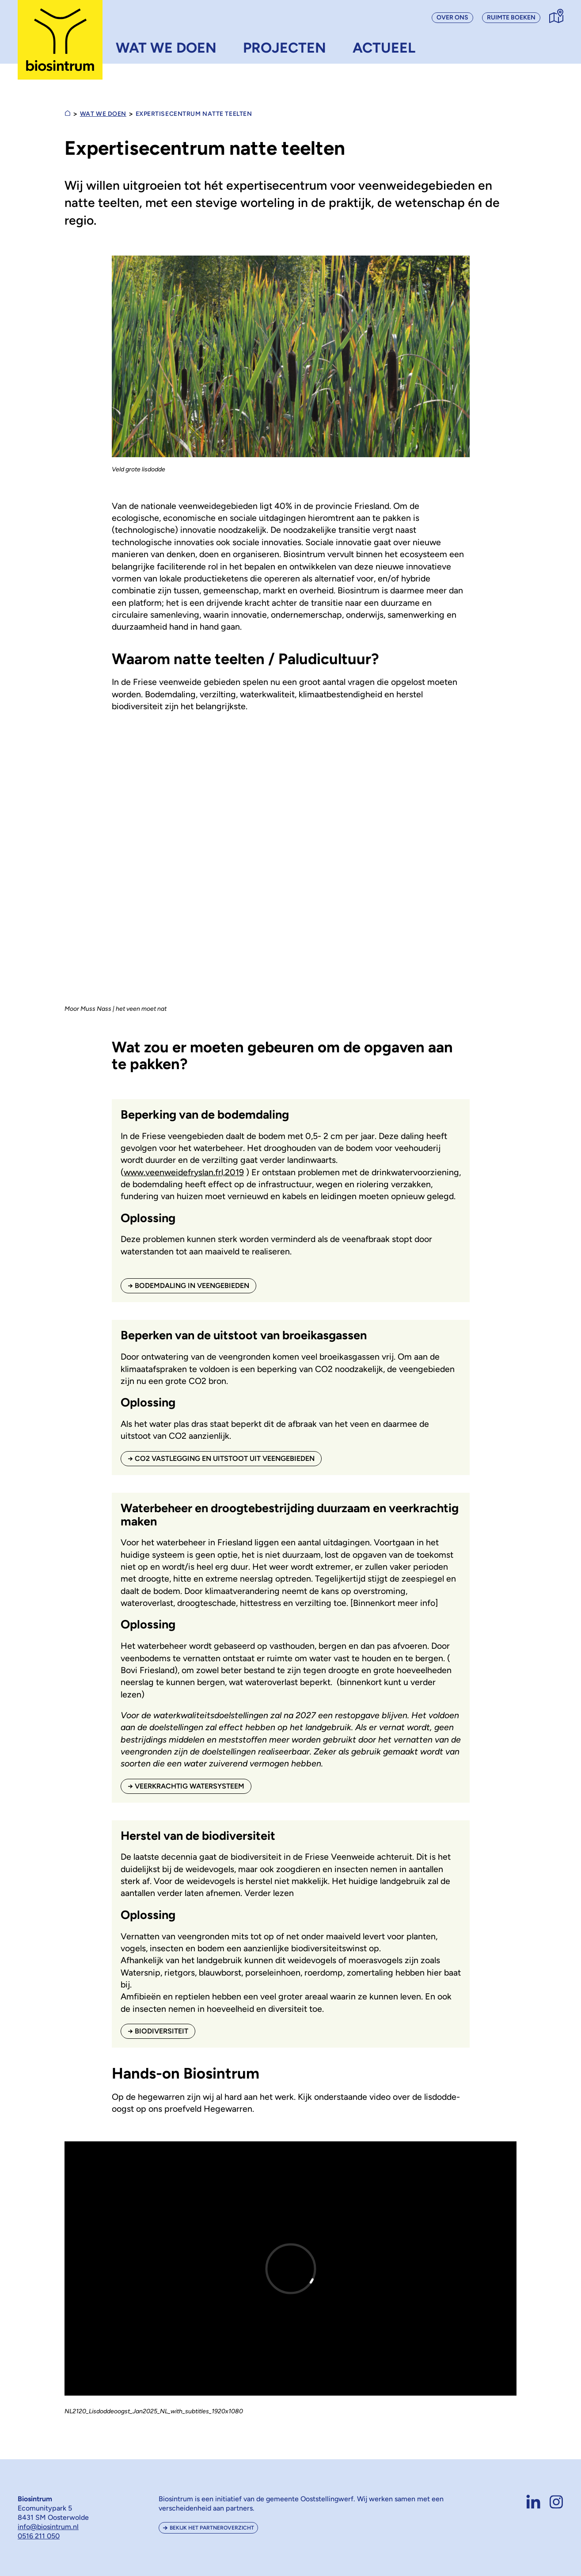 This screenshot has width=581, height=2576. What do you see at coordinates (556, 16) in the screenshot?
I see `[Contact, bezoek & routebeschrijving]` at bounding box center [556, 16].